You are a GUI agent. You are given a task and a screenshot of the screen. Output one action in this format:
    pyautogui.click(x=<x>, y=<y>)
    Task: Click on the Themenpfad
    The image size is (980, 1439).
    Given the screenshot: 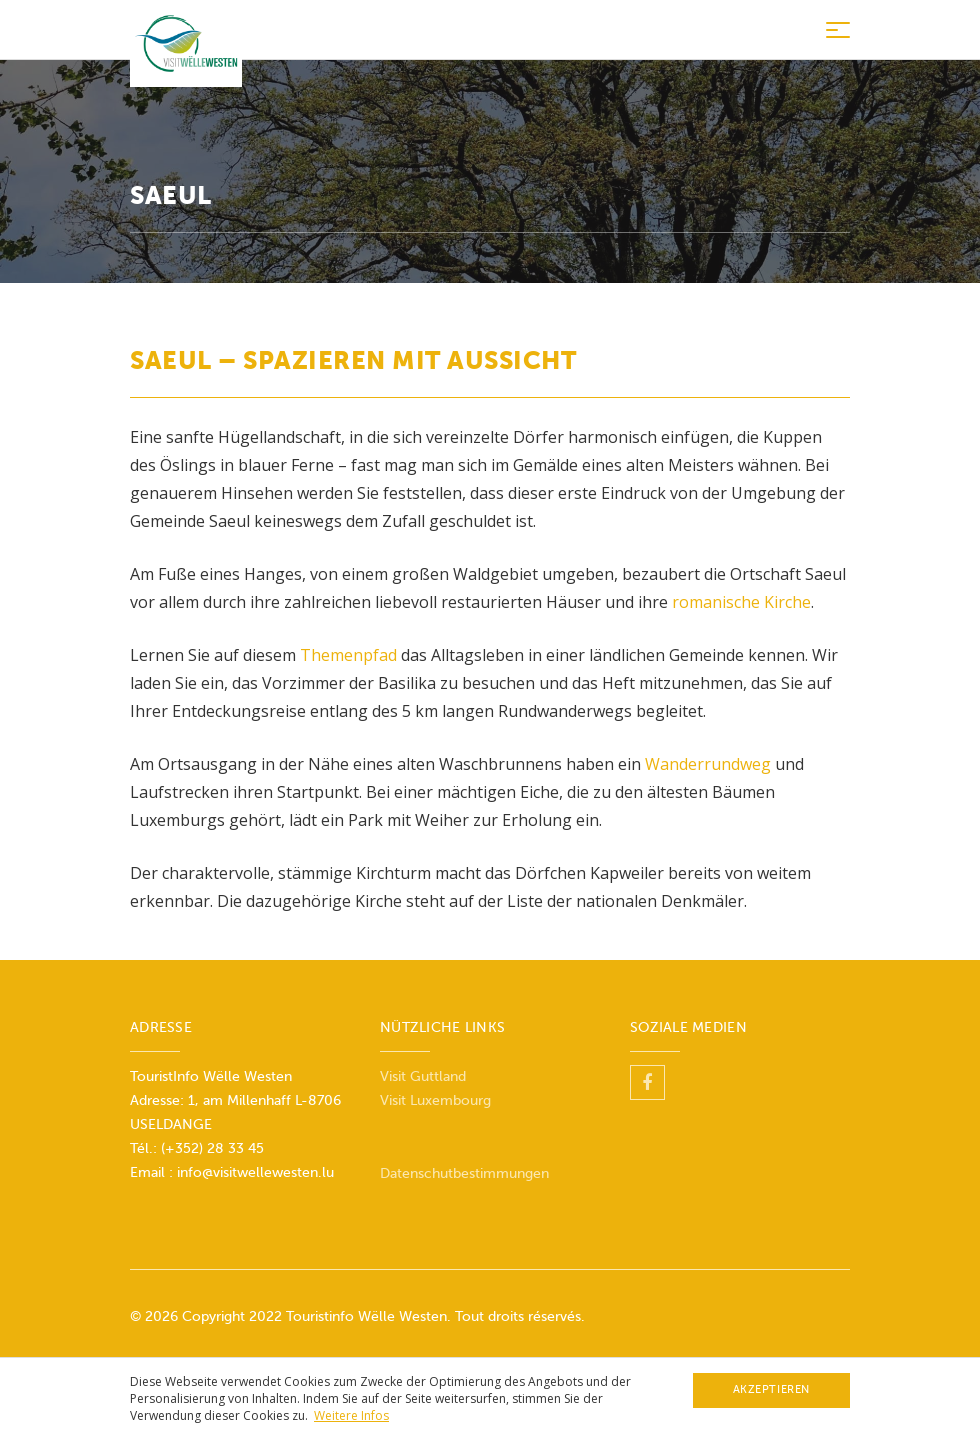 What is the action you would take?
    pyautogui.click(x=350, y=655)
    